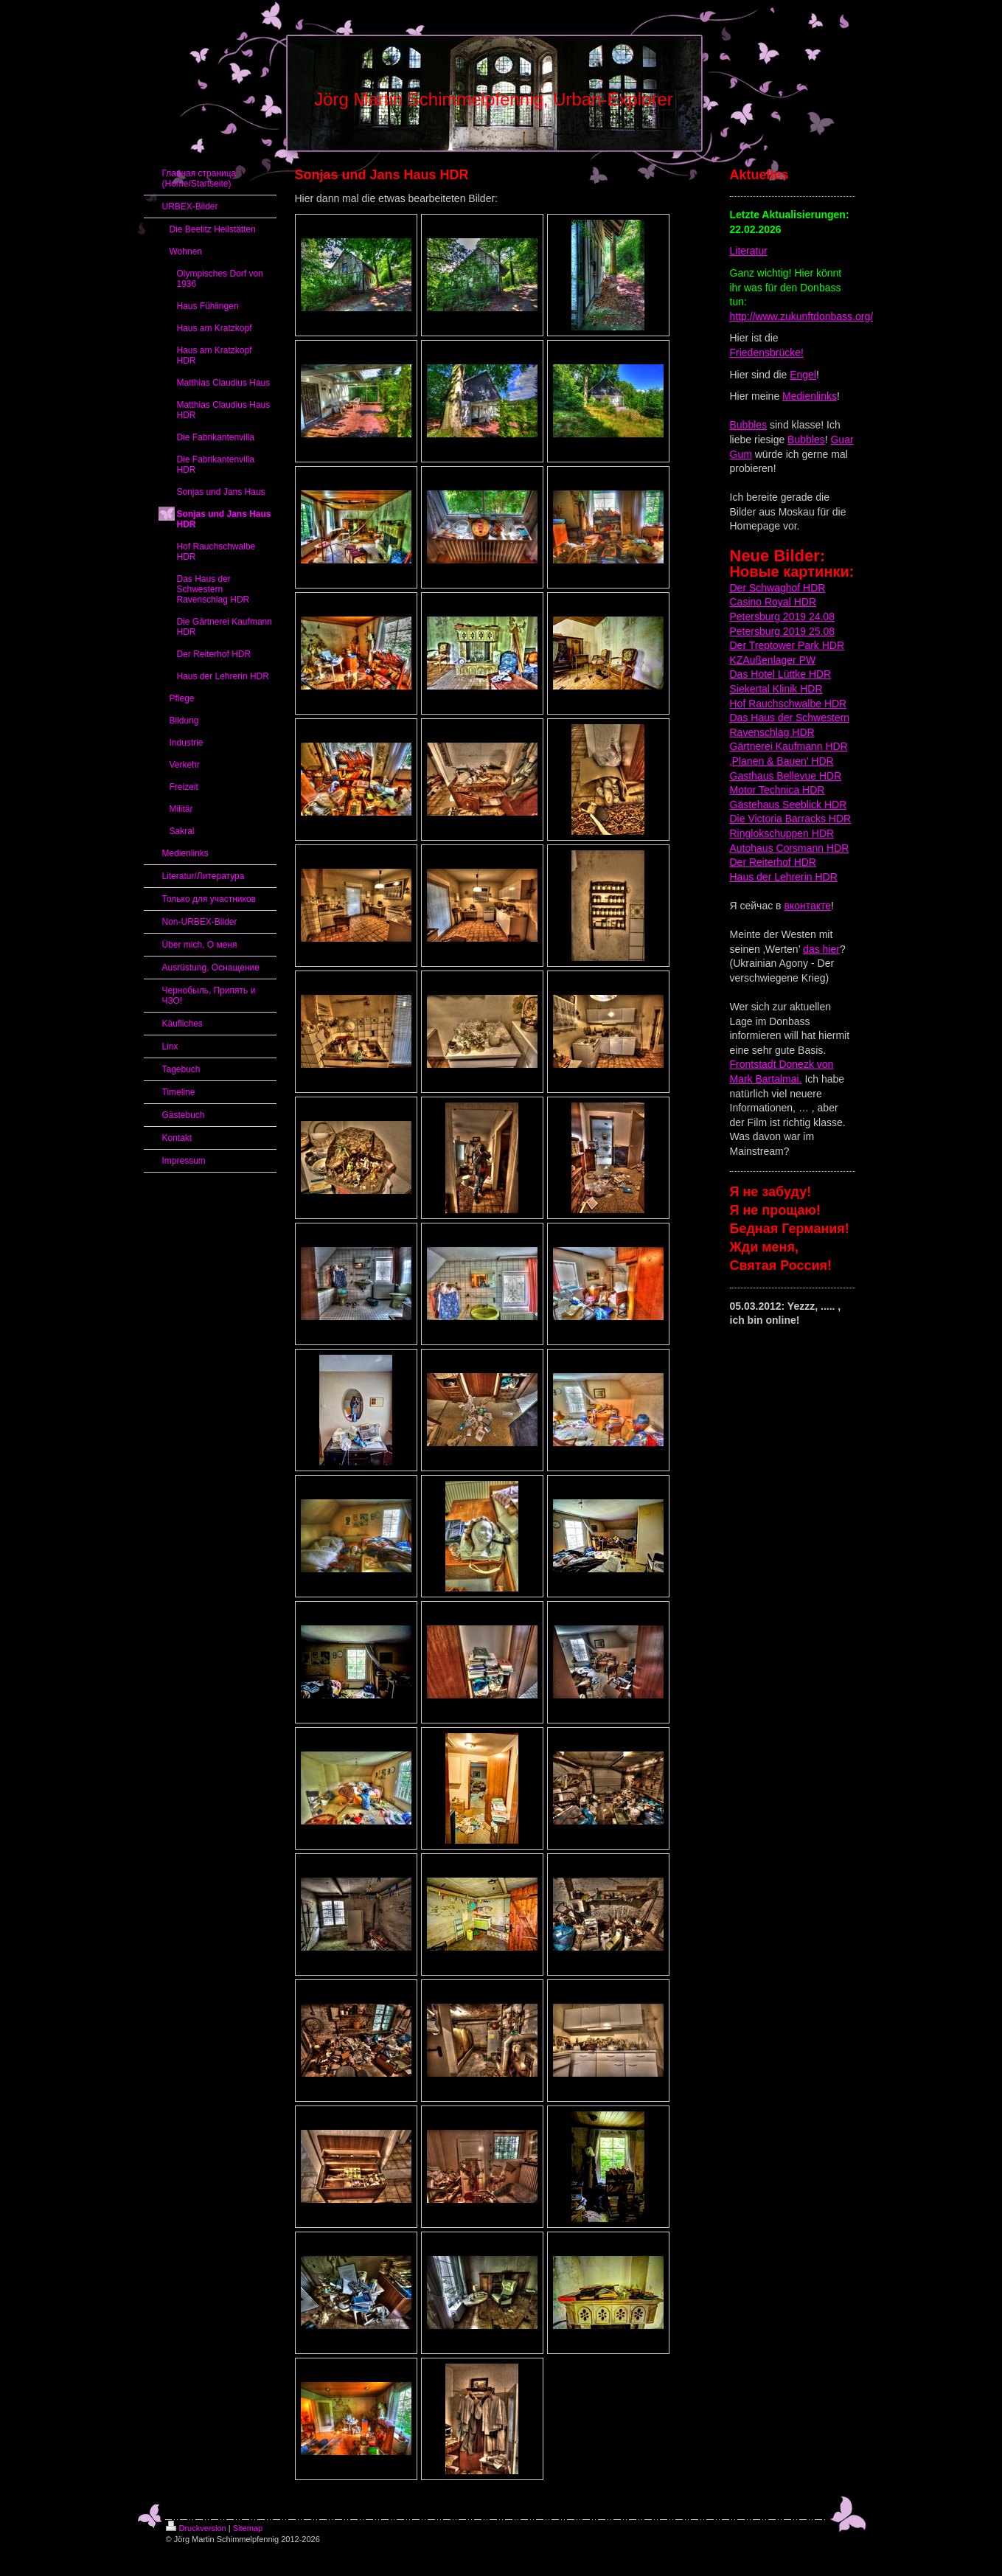 The height and width of the screenshot is (2576, 1002). What do you see at coordinates (765, 588) in the screenshot?
I see `Der Schwaghof` at bounding box center [765, 588].